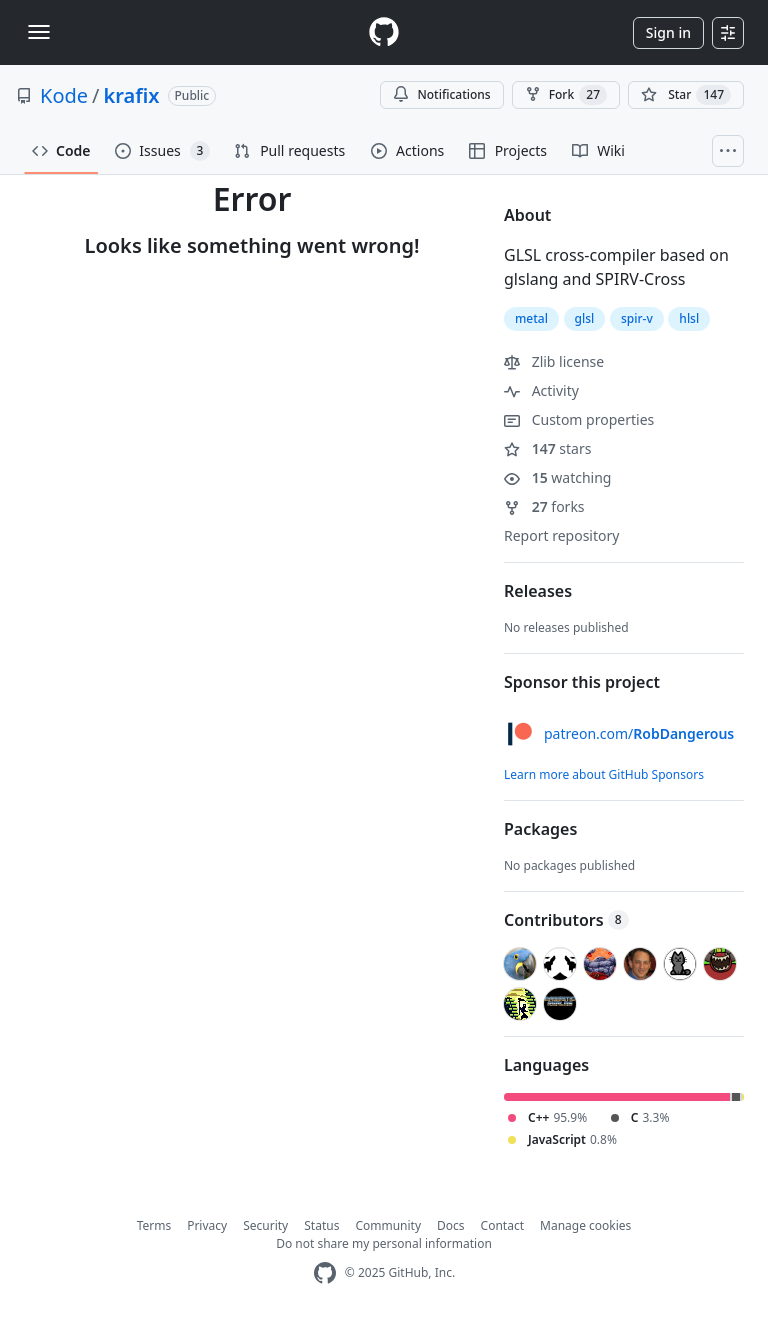 The height and width of the screenshot is (1326, 768). Describe the element at coordinates (132, 95) in the screenshot. I see `krafix` at that location.